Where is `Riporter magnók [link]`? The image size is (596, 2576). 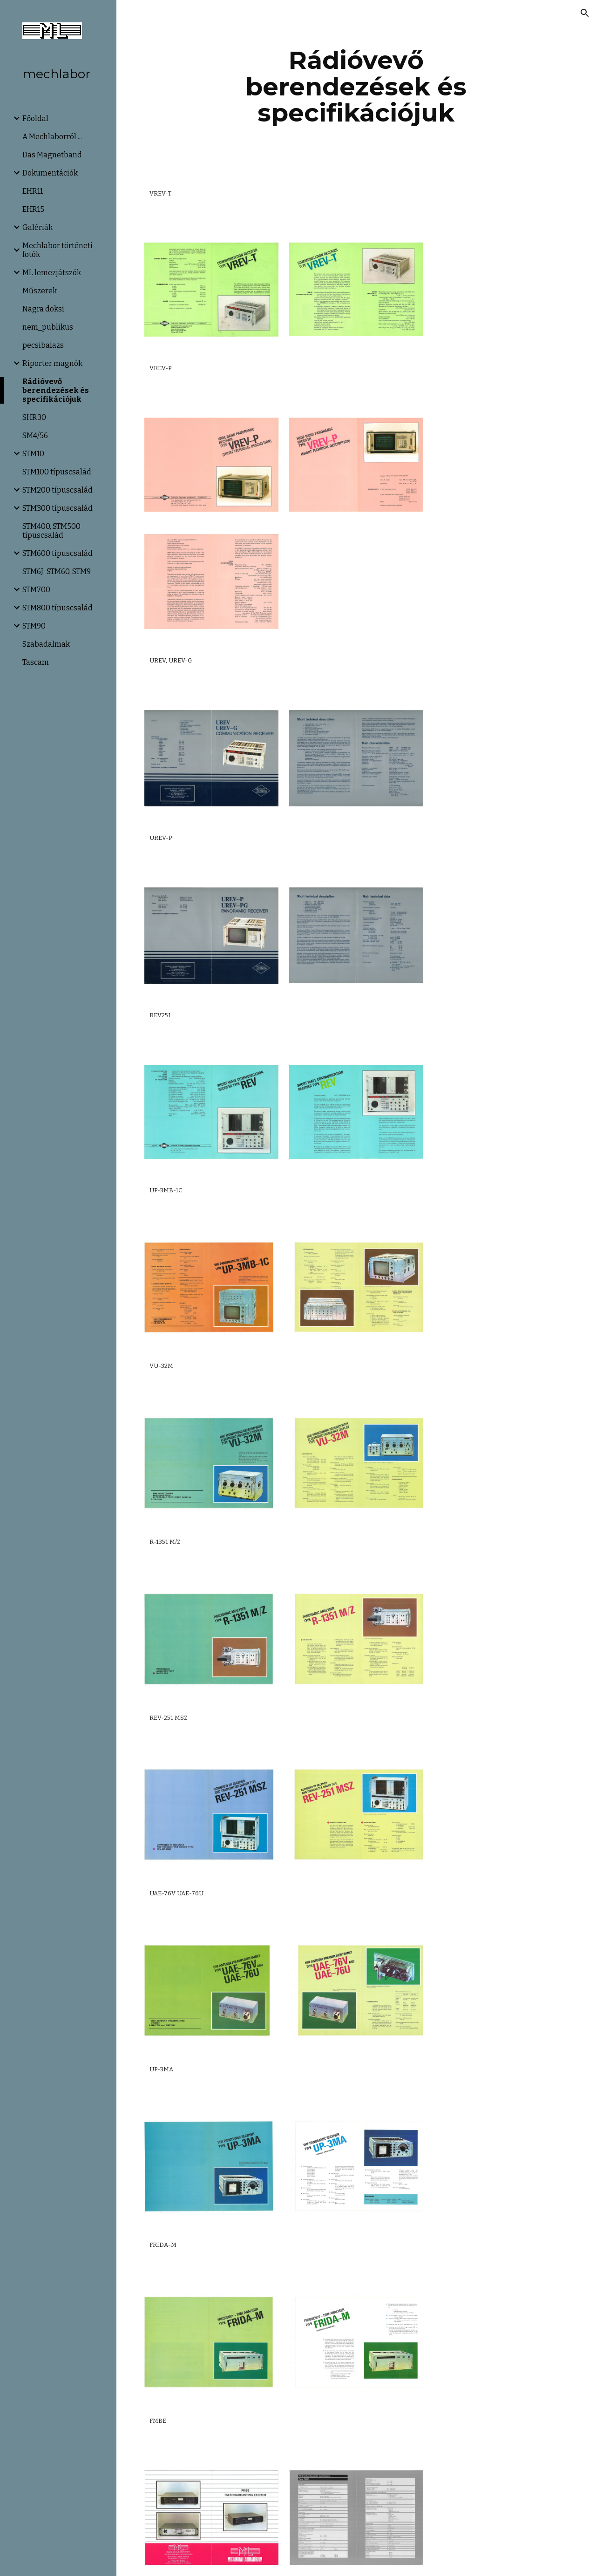
Riporter magnók [link] is located at coordinates (52, 363).